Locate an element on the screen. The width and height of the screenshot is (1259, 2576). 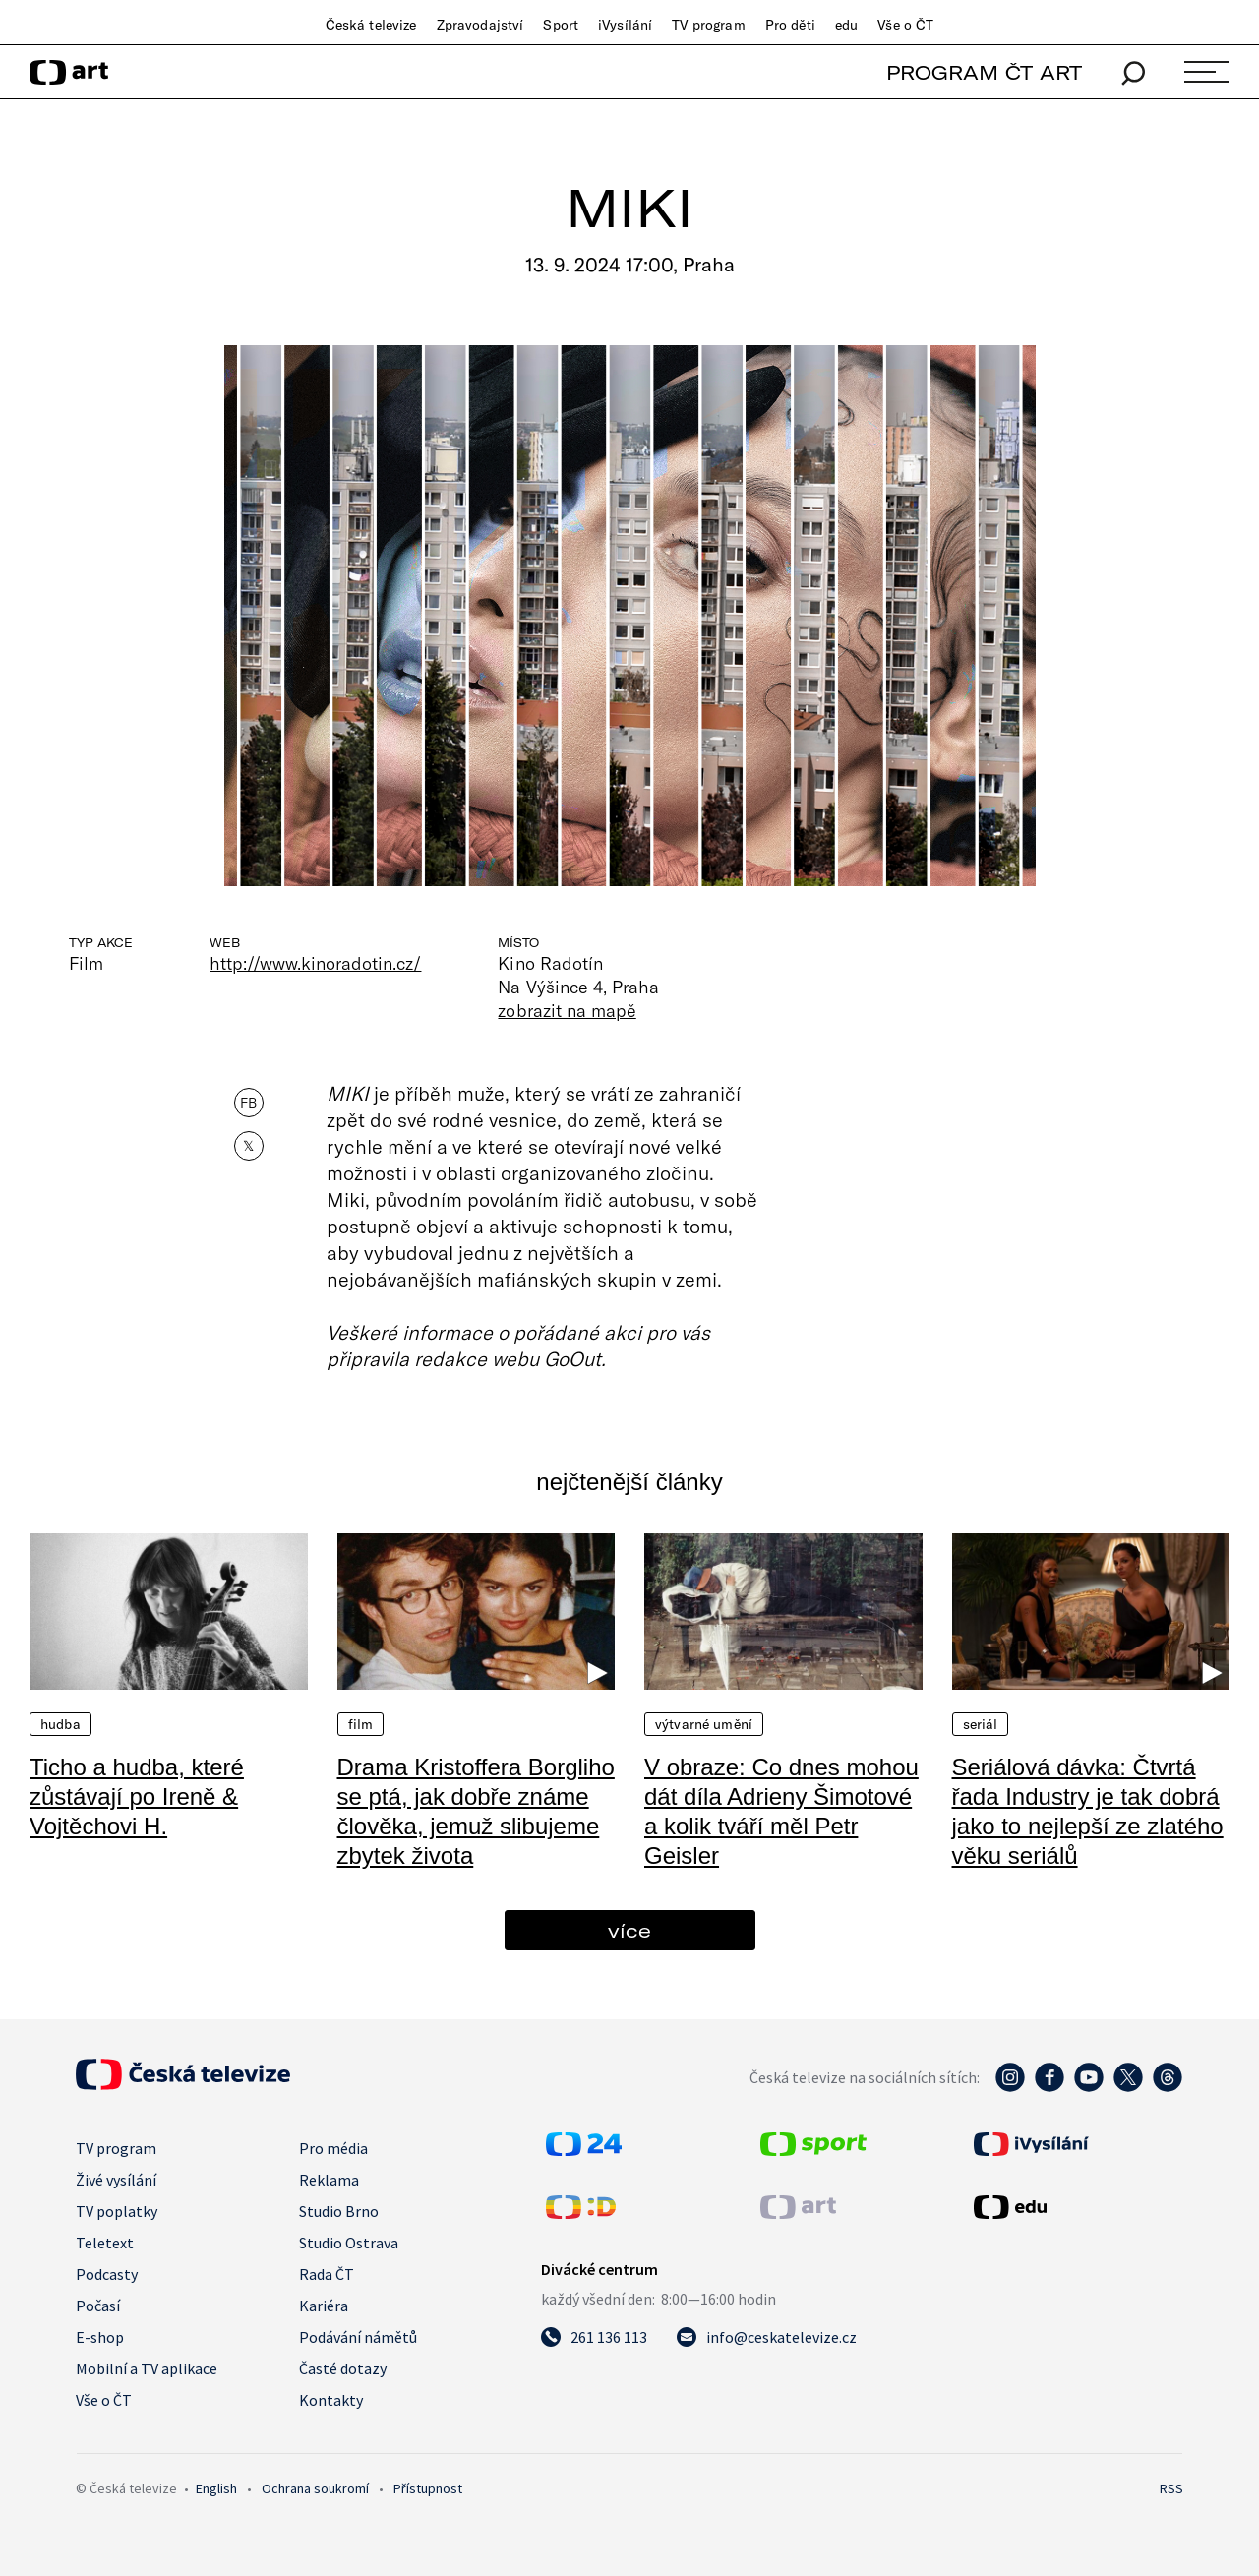
Sport is located at coordinates (560, 24).